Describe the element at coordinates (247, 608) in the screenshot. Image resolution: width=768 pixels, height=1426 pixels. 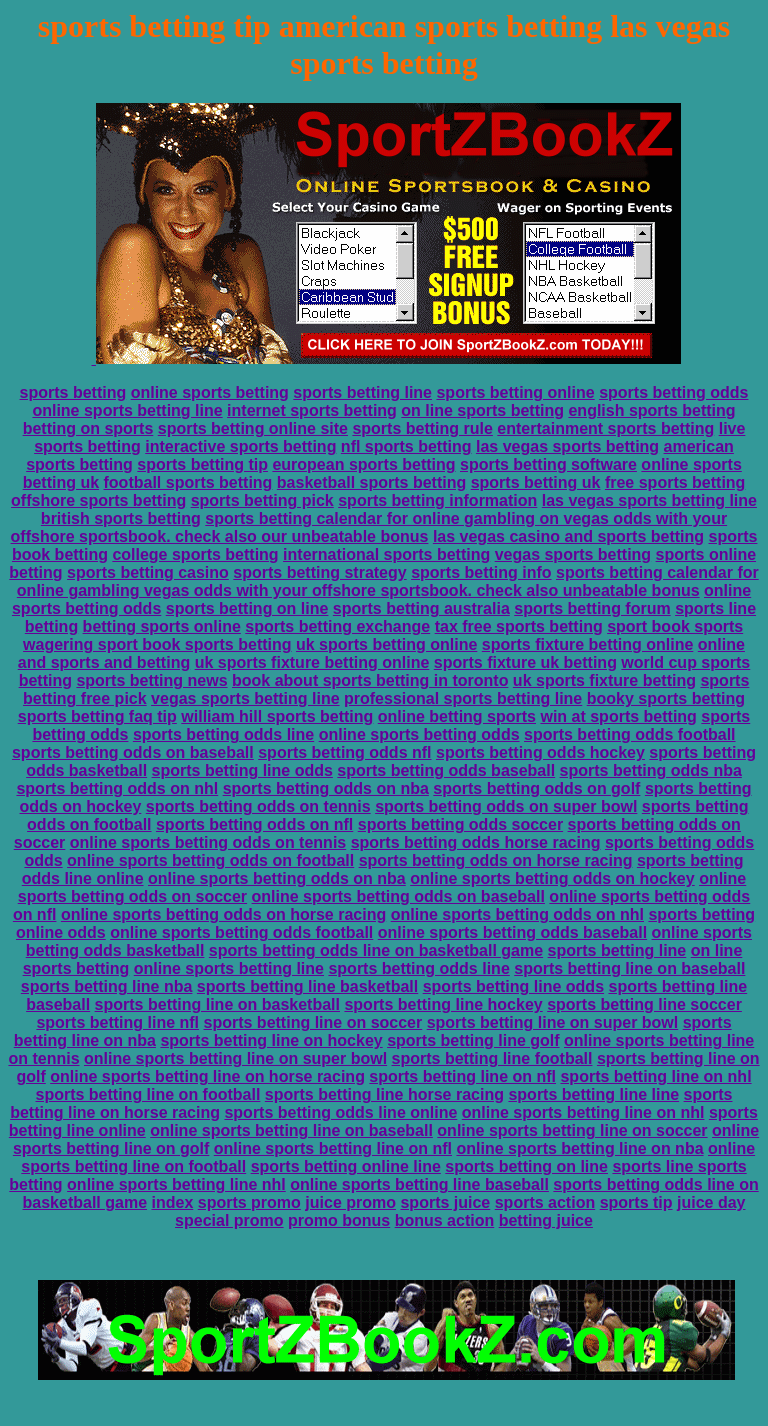
I see `sports betting on line` at that location.